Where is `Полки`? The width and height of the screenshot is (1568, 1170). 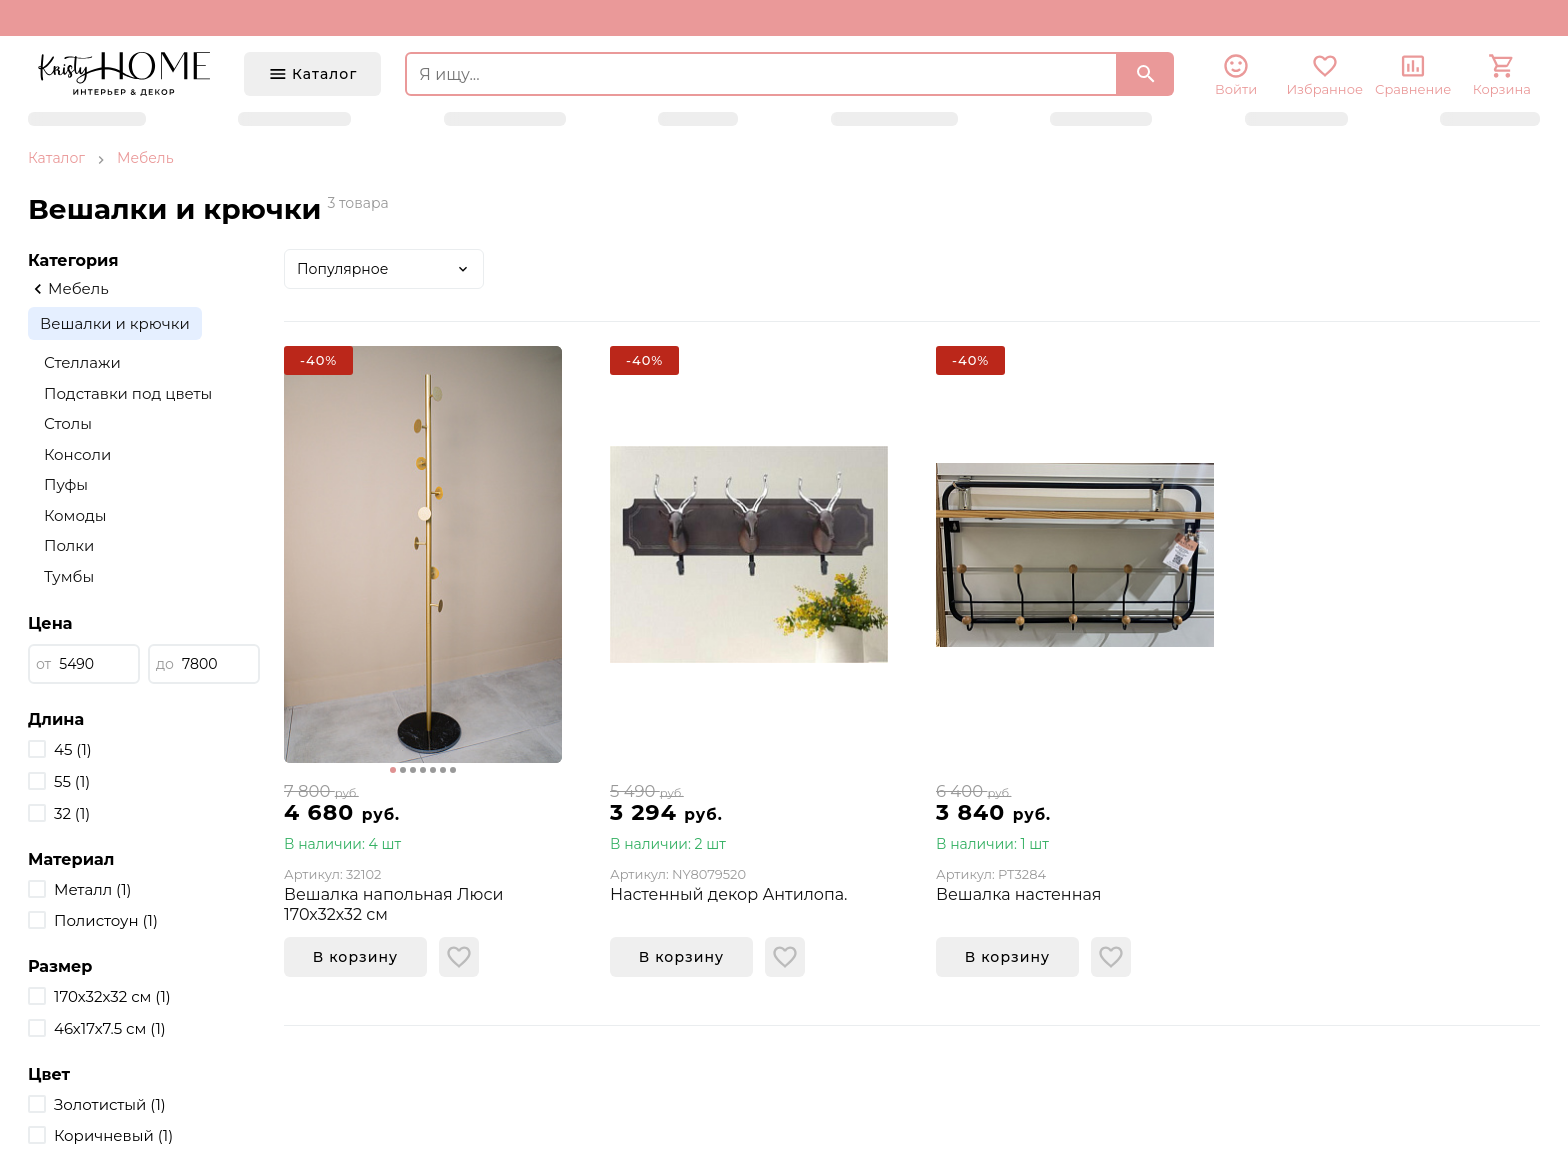 Полки is located at coordinates (69, 545).